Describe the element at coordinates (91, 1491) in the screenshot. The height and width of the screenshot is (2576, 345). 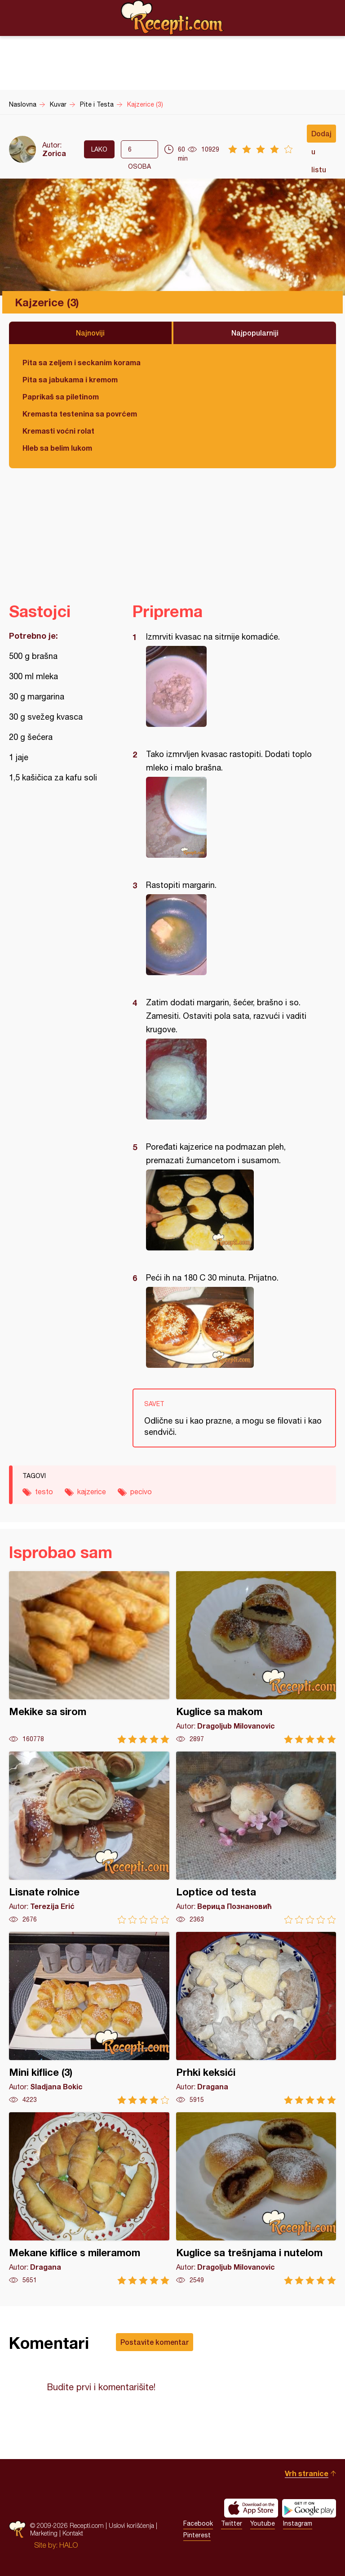
I see `kajzerice` at that location.